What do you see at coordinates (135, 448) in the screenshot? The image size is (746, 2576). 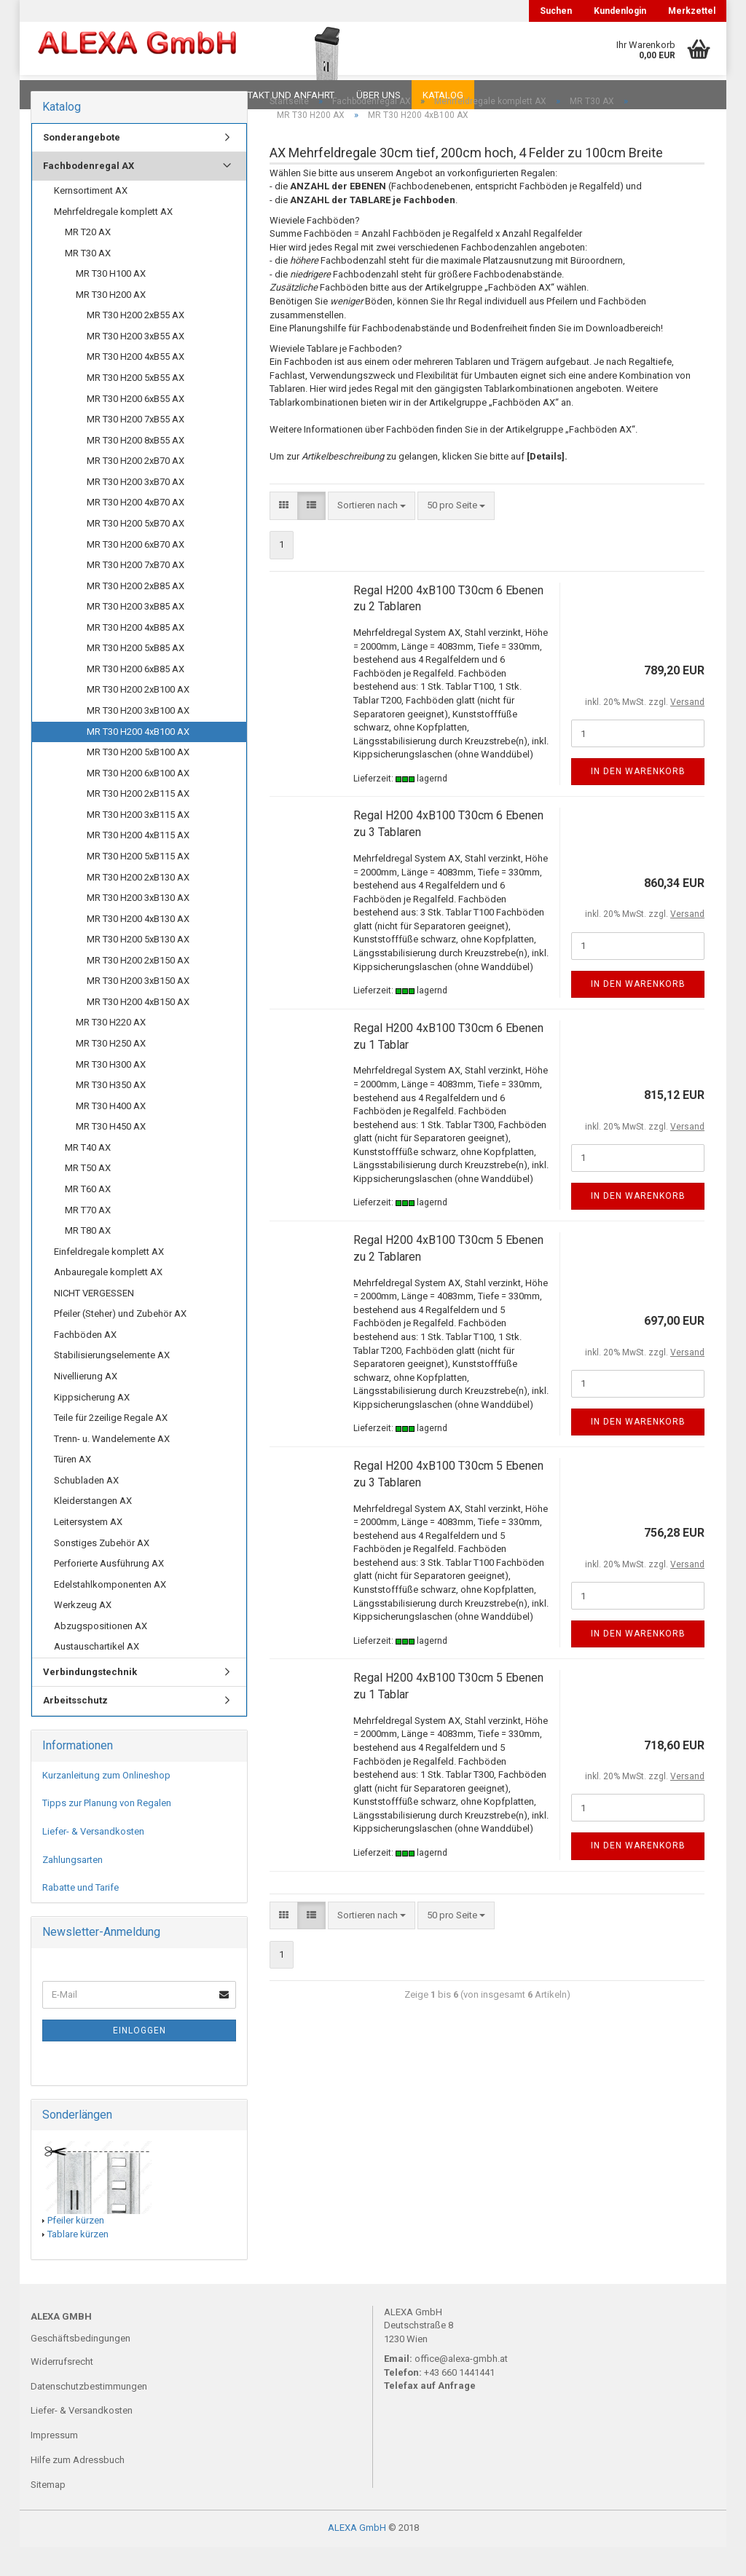 I see `MR T30 H200 7xB55 AX` at bounding box center [135, 448].